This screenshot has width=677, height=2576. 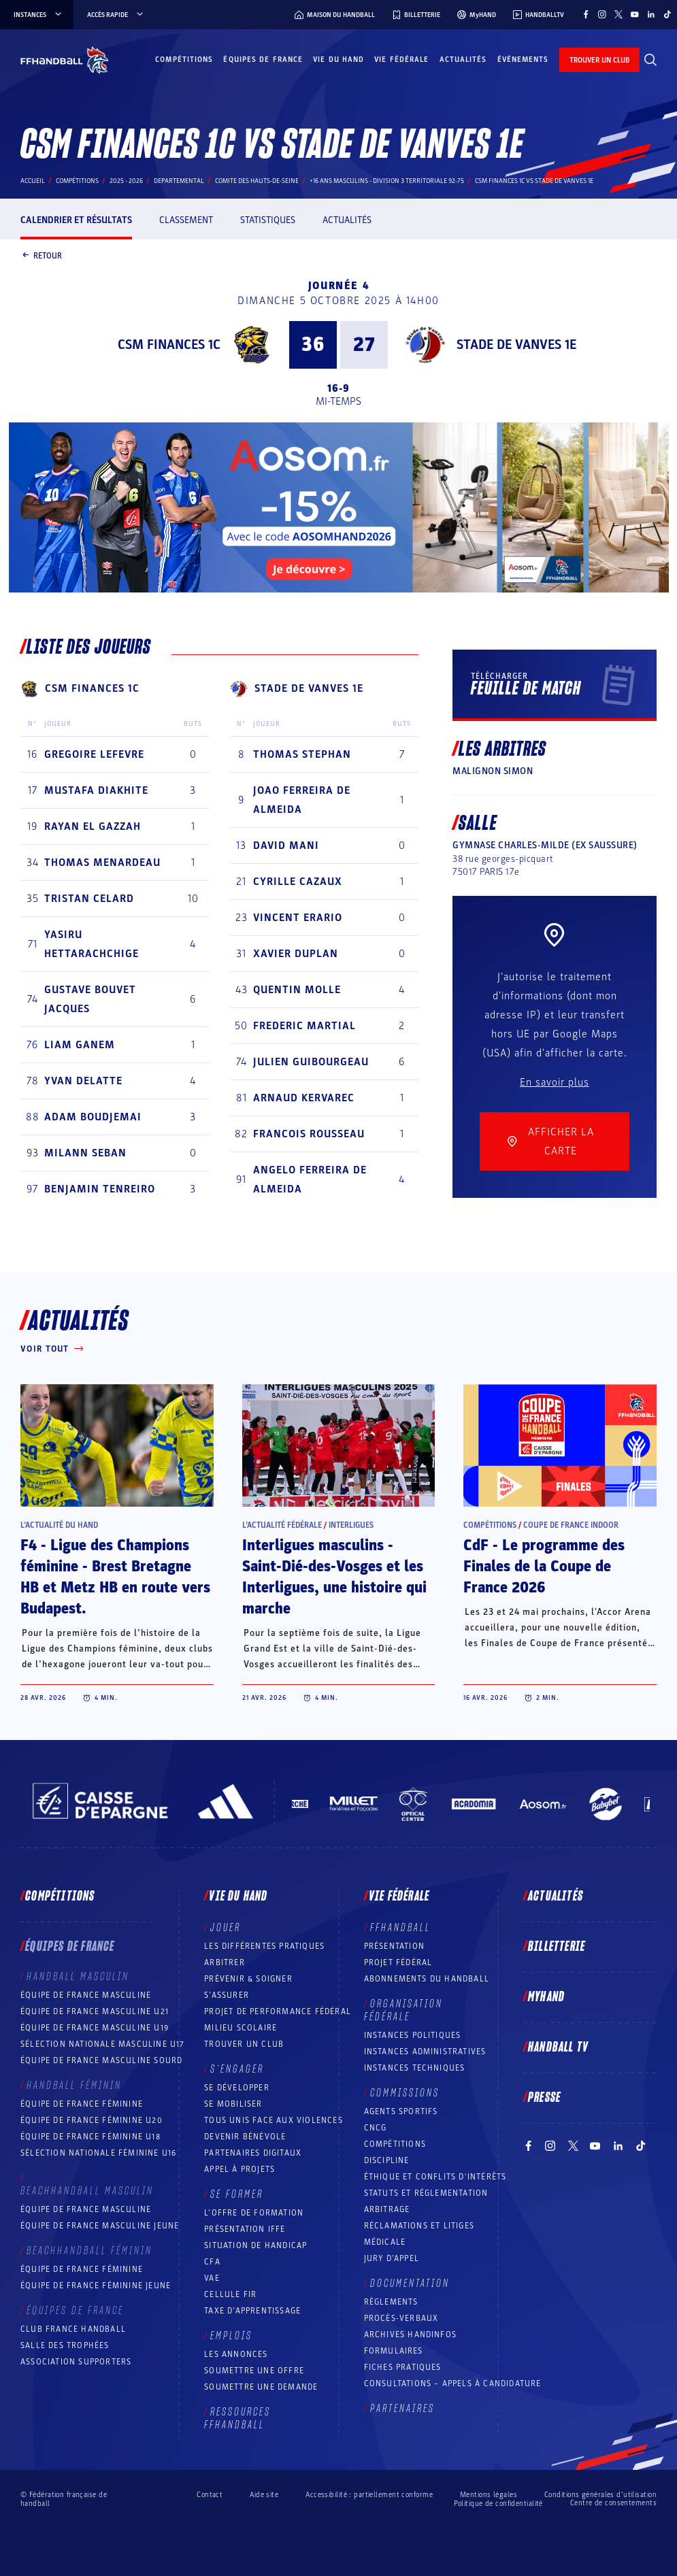 I want to click on Équipe de France féminine, so click(x=81, y=2104).